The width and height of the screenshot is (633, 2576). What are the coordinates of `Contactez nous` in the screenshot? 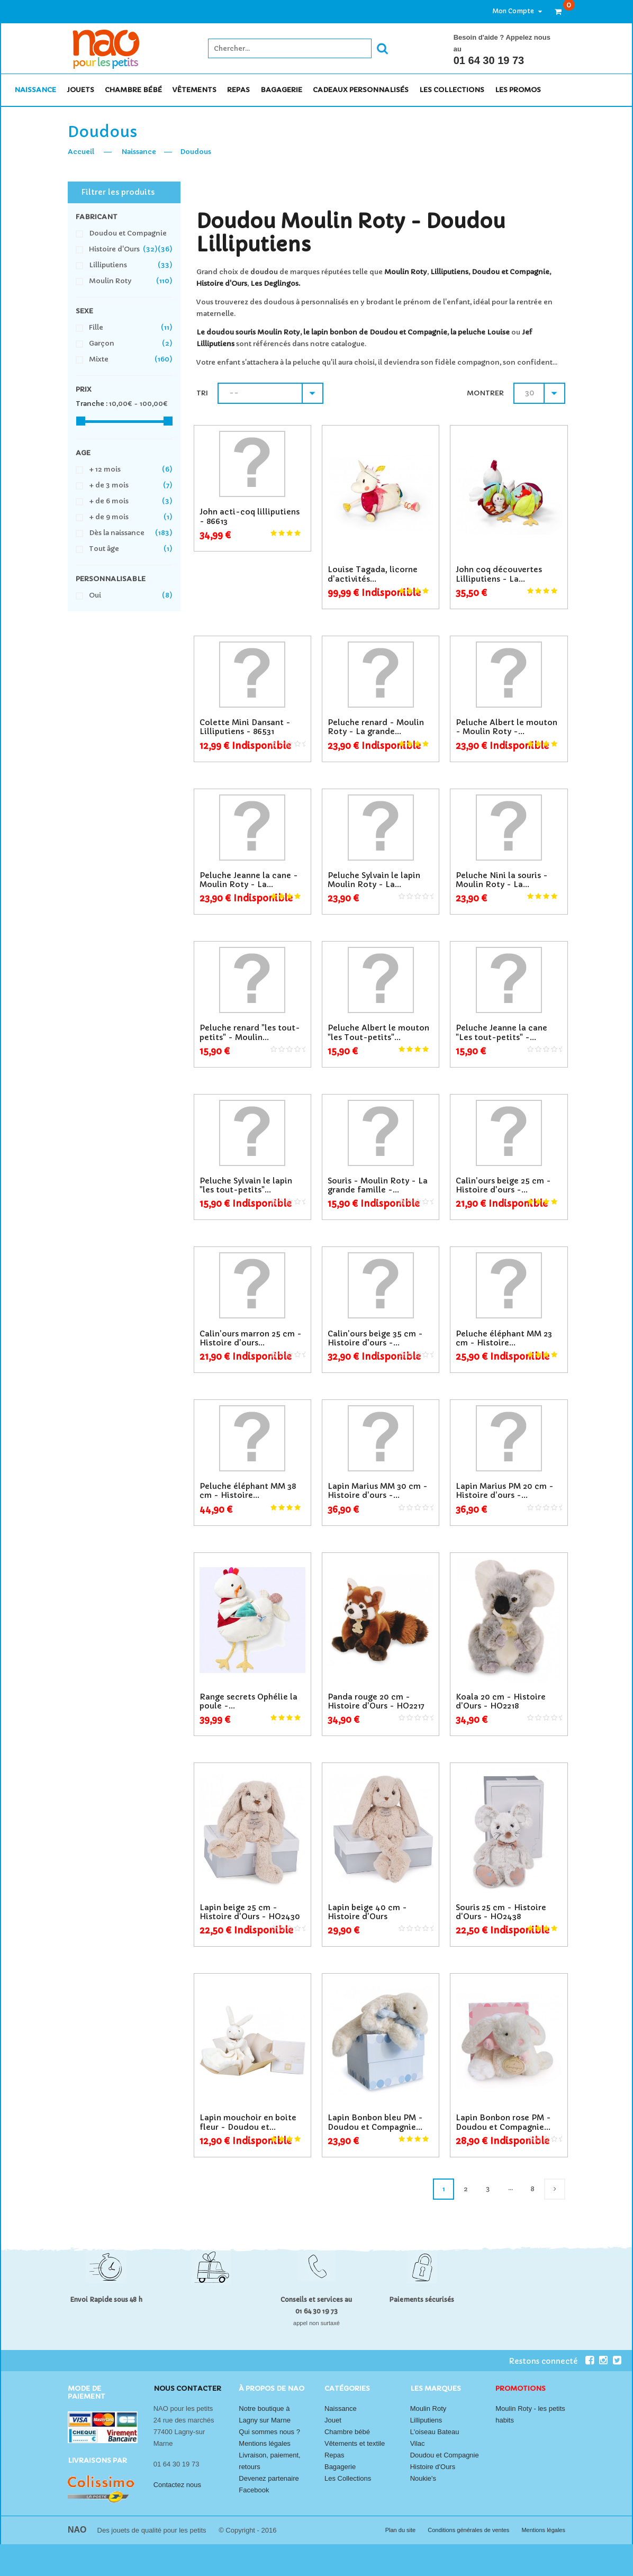 It's located at (177, 2485).